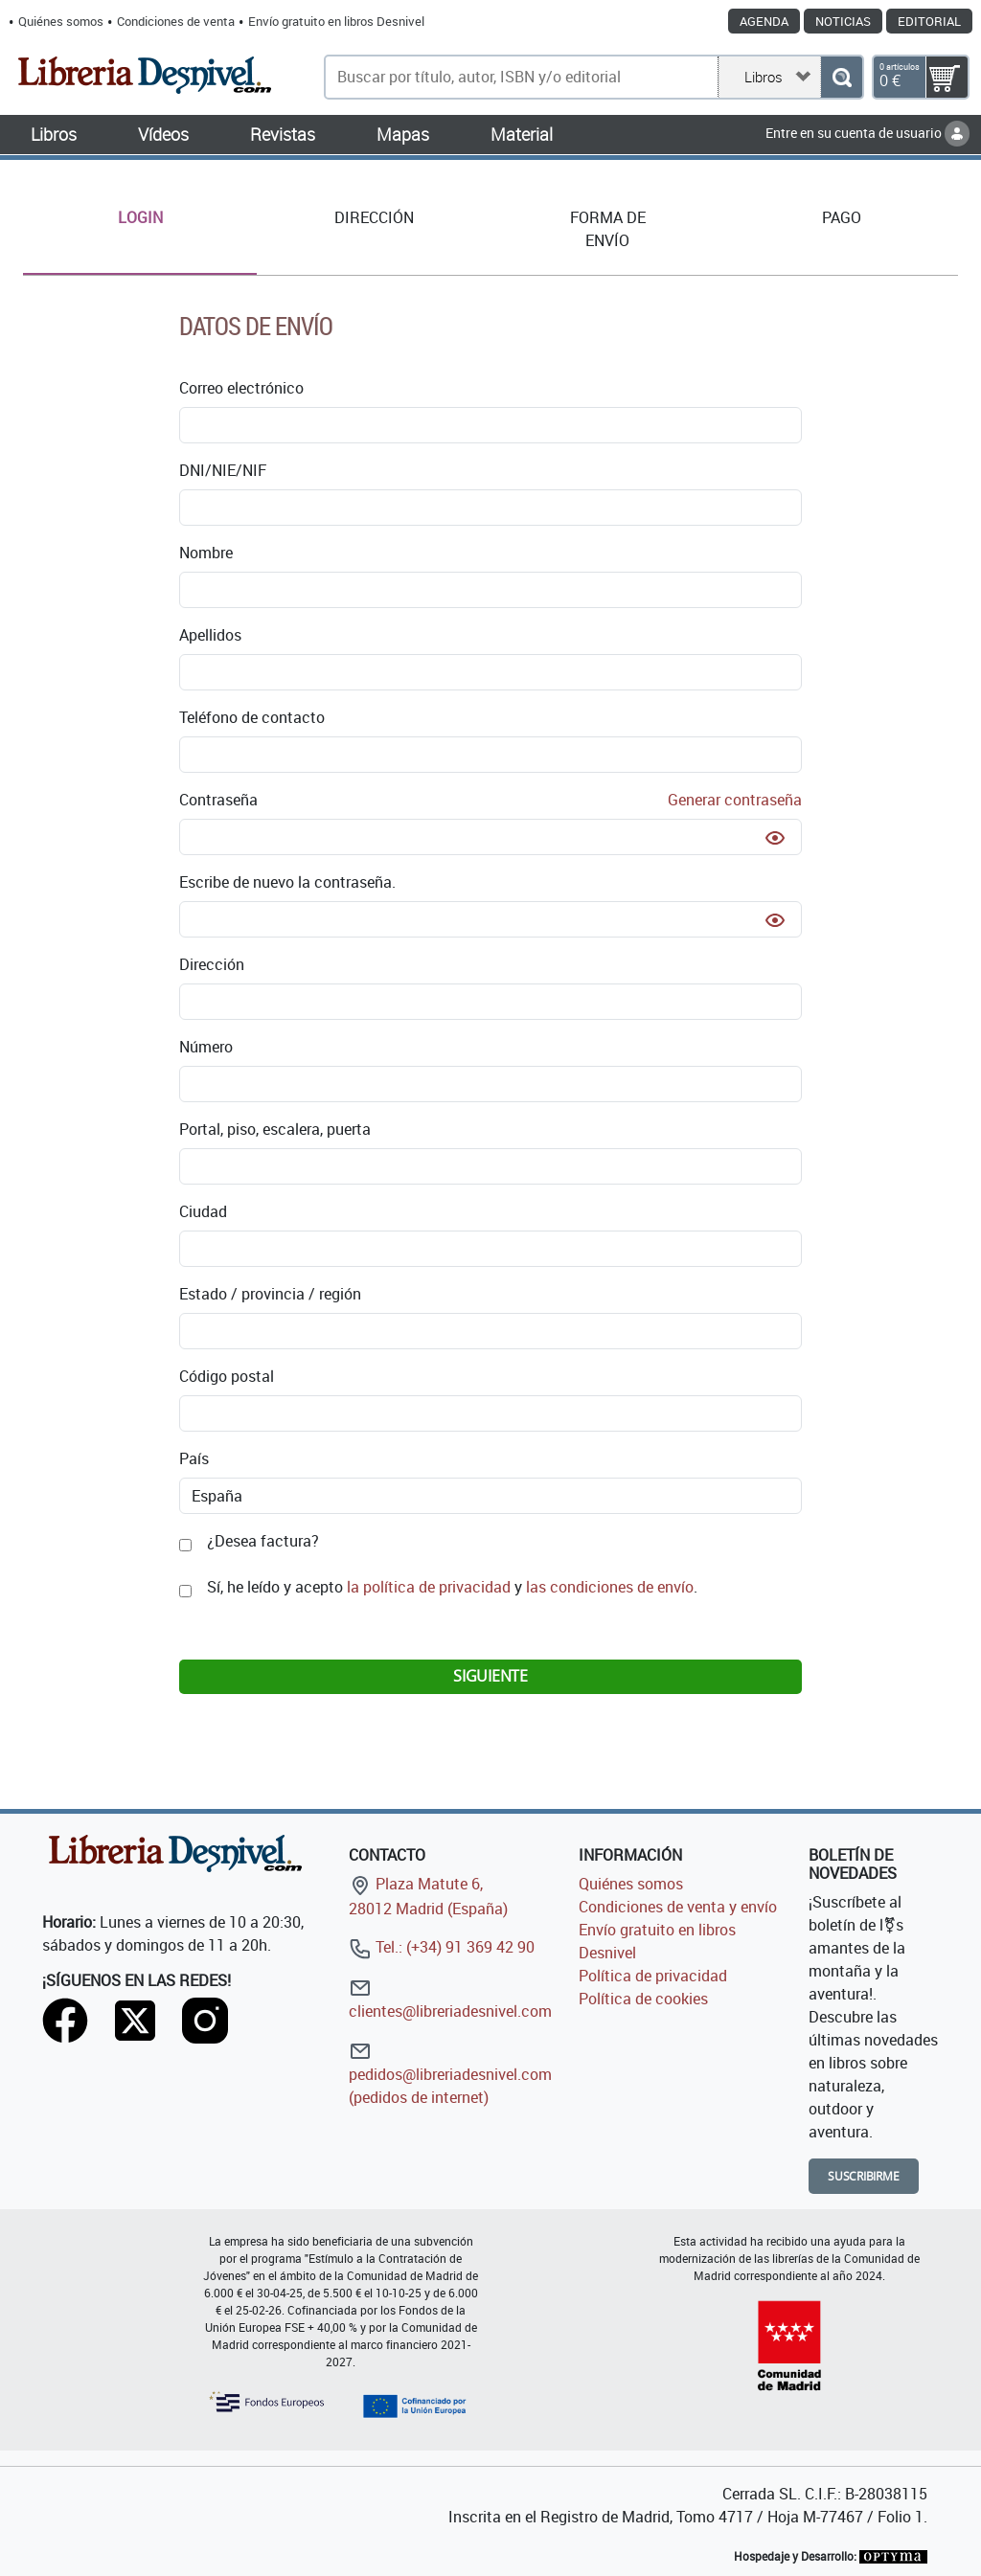  I want to click on Quiénes somos, so click(60, 21).